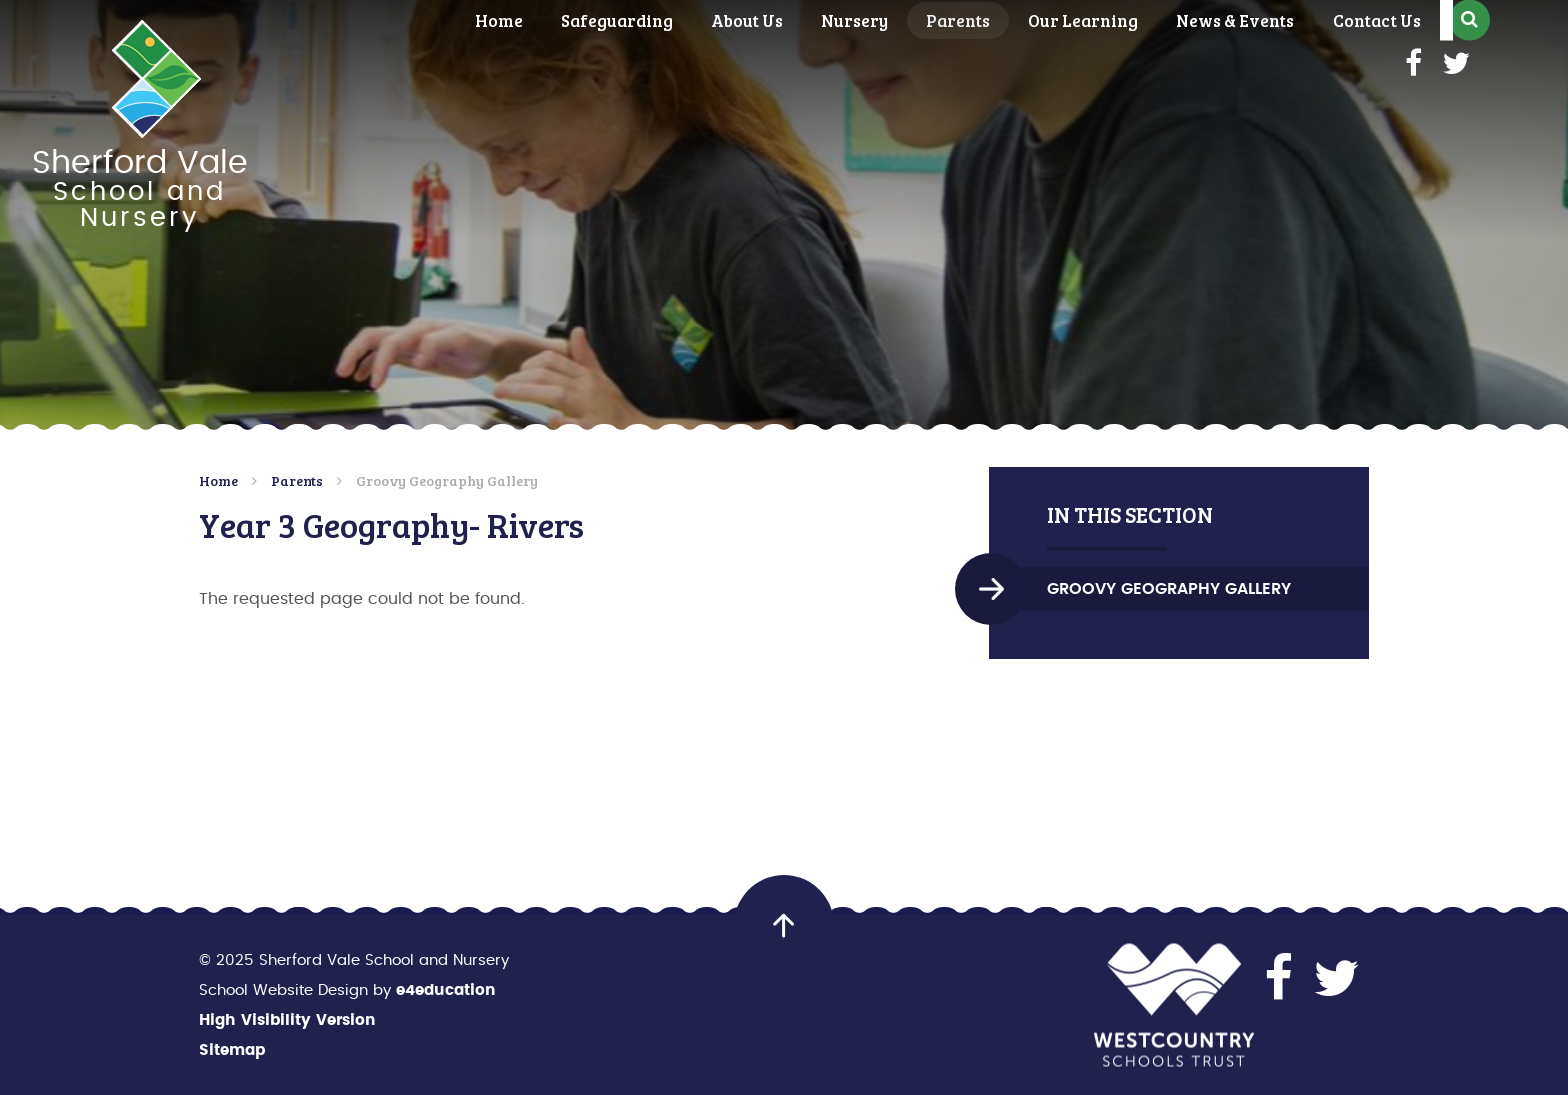 The width and height of the screenshot is (1568, 1095). I want to click on Parents, so click(297, 480).